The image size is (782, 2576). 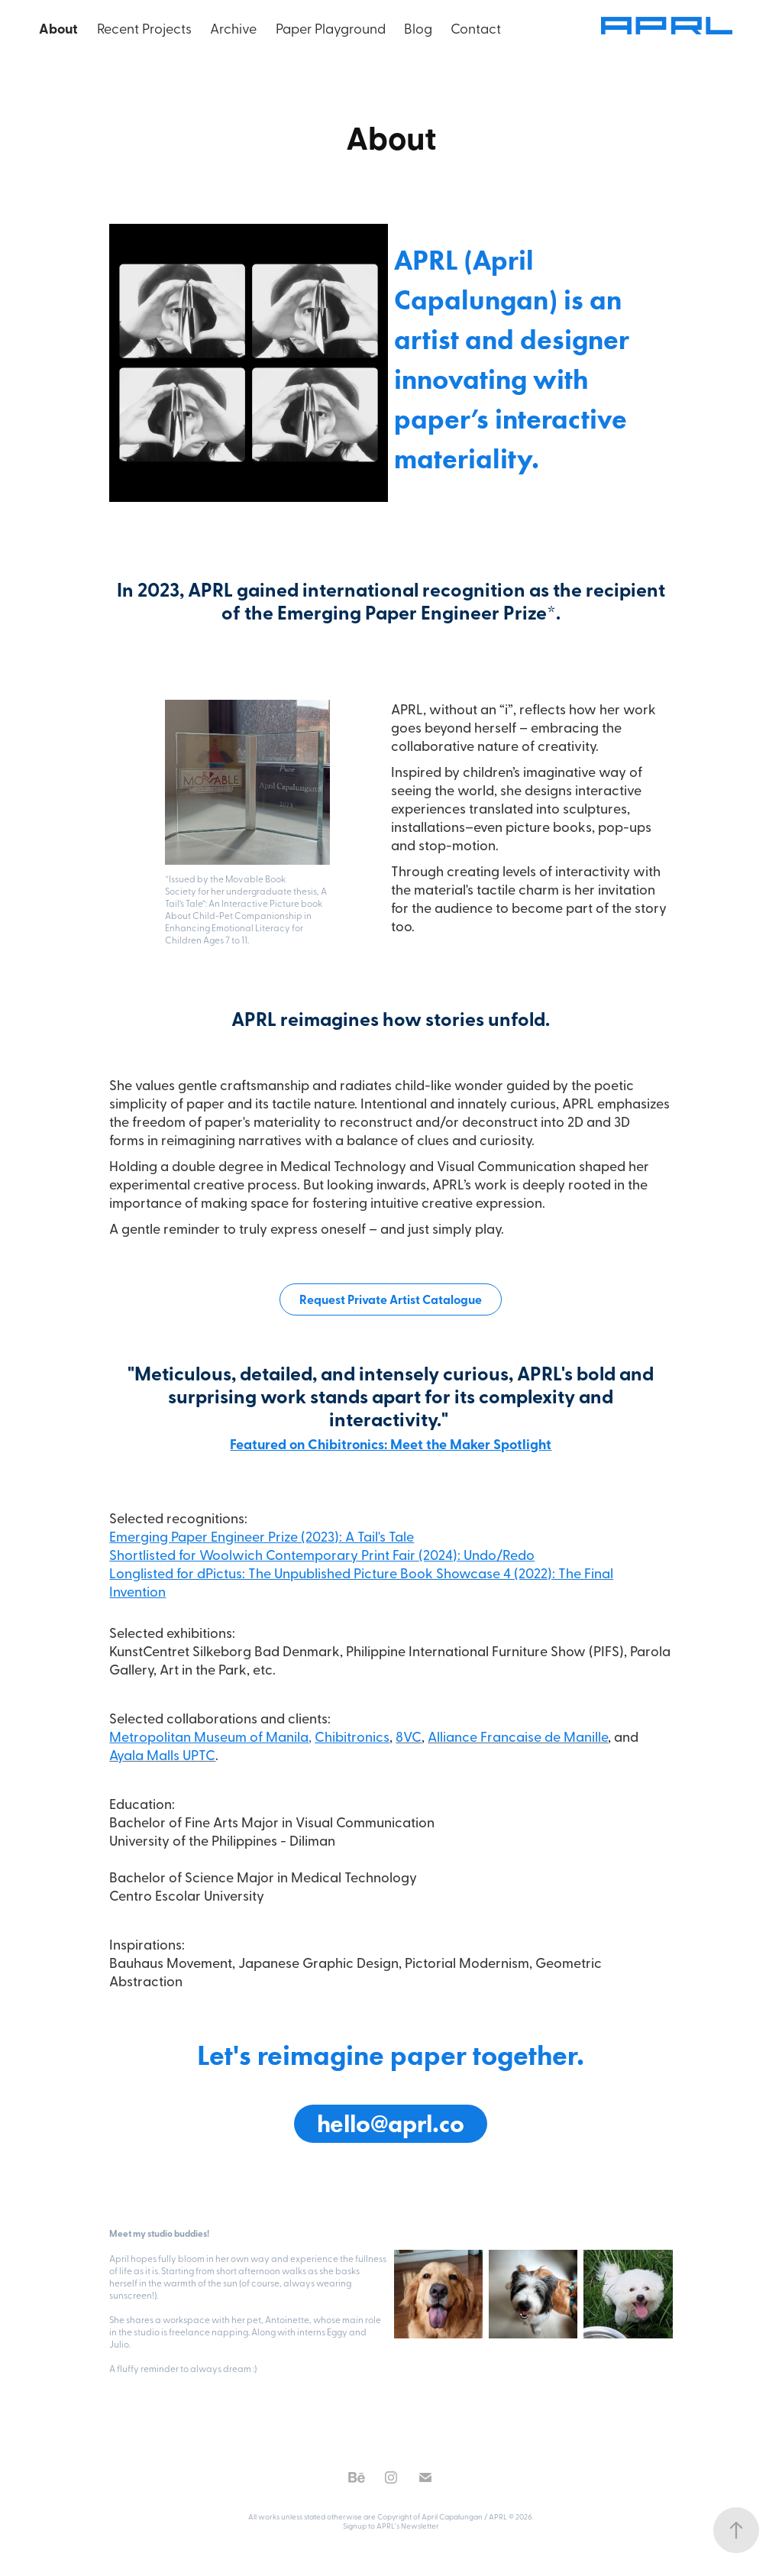 What do you see at coordinates (233, 27) in the screenshot?
I see `Archive` at bounding box center [233, 27].